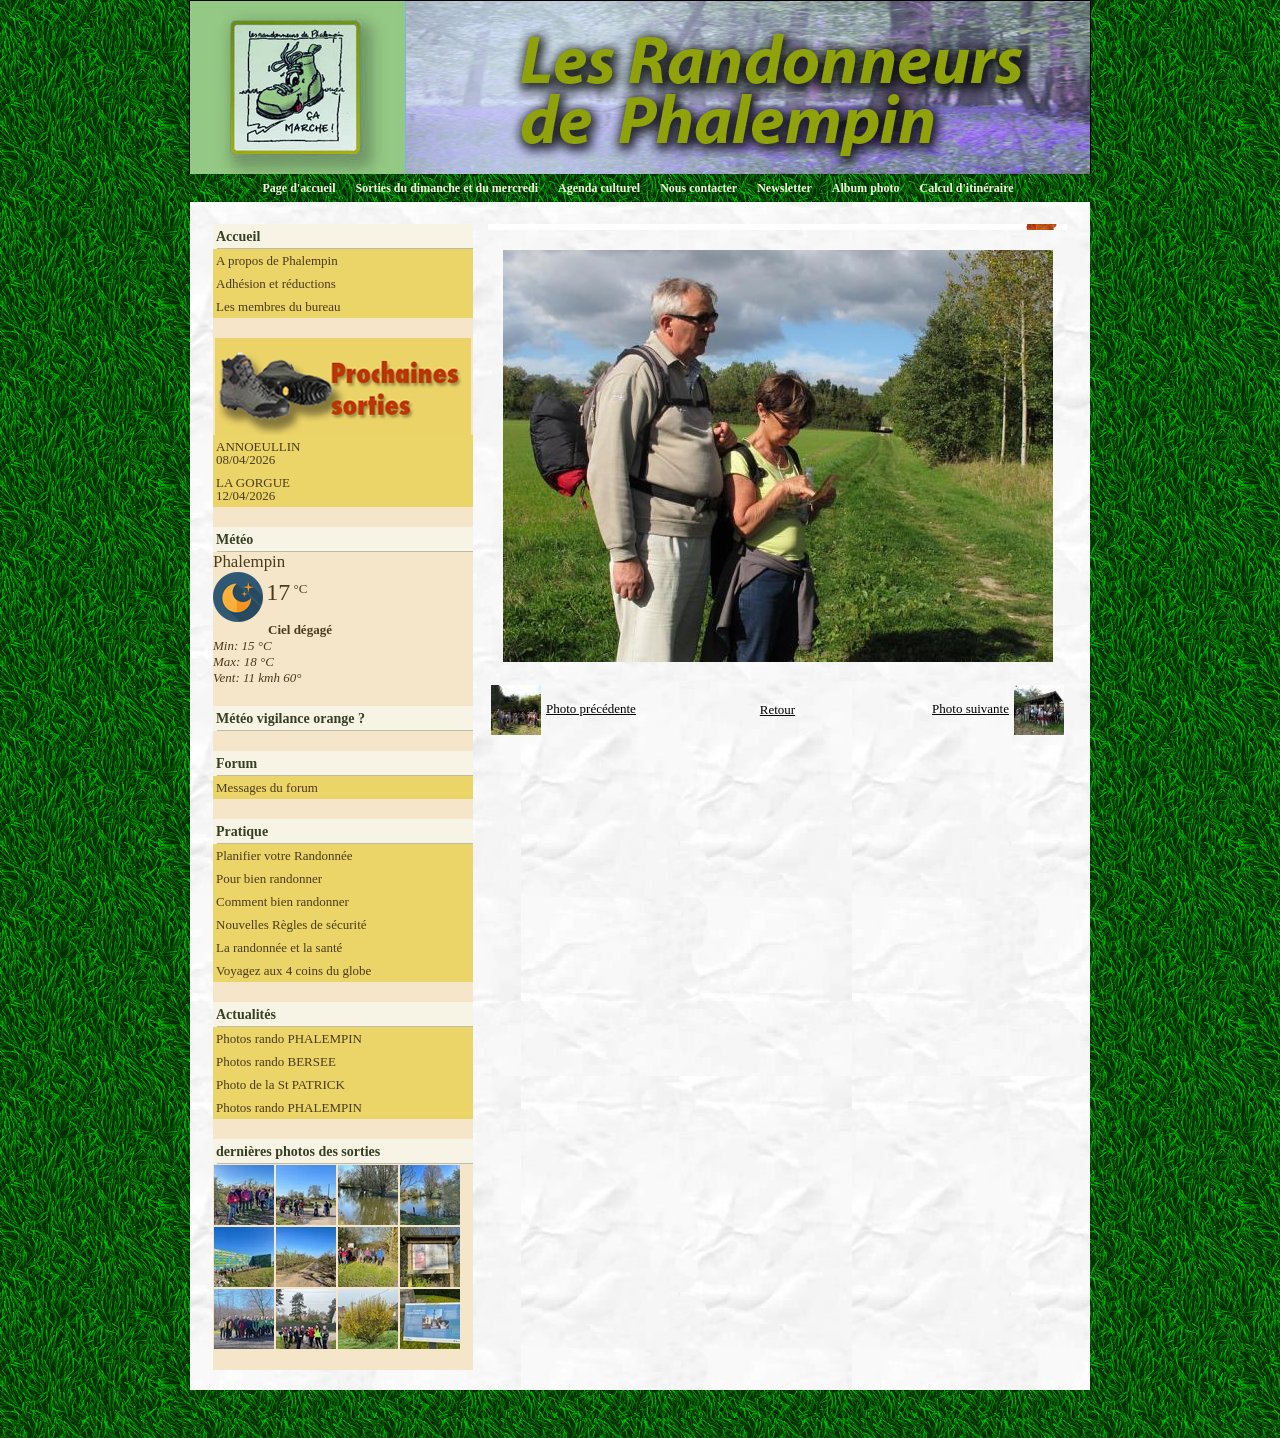 Image resolution: width=1280 pixels, height=1438 pixels. I want to click on Les membres du bureau, so click(278, 306).